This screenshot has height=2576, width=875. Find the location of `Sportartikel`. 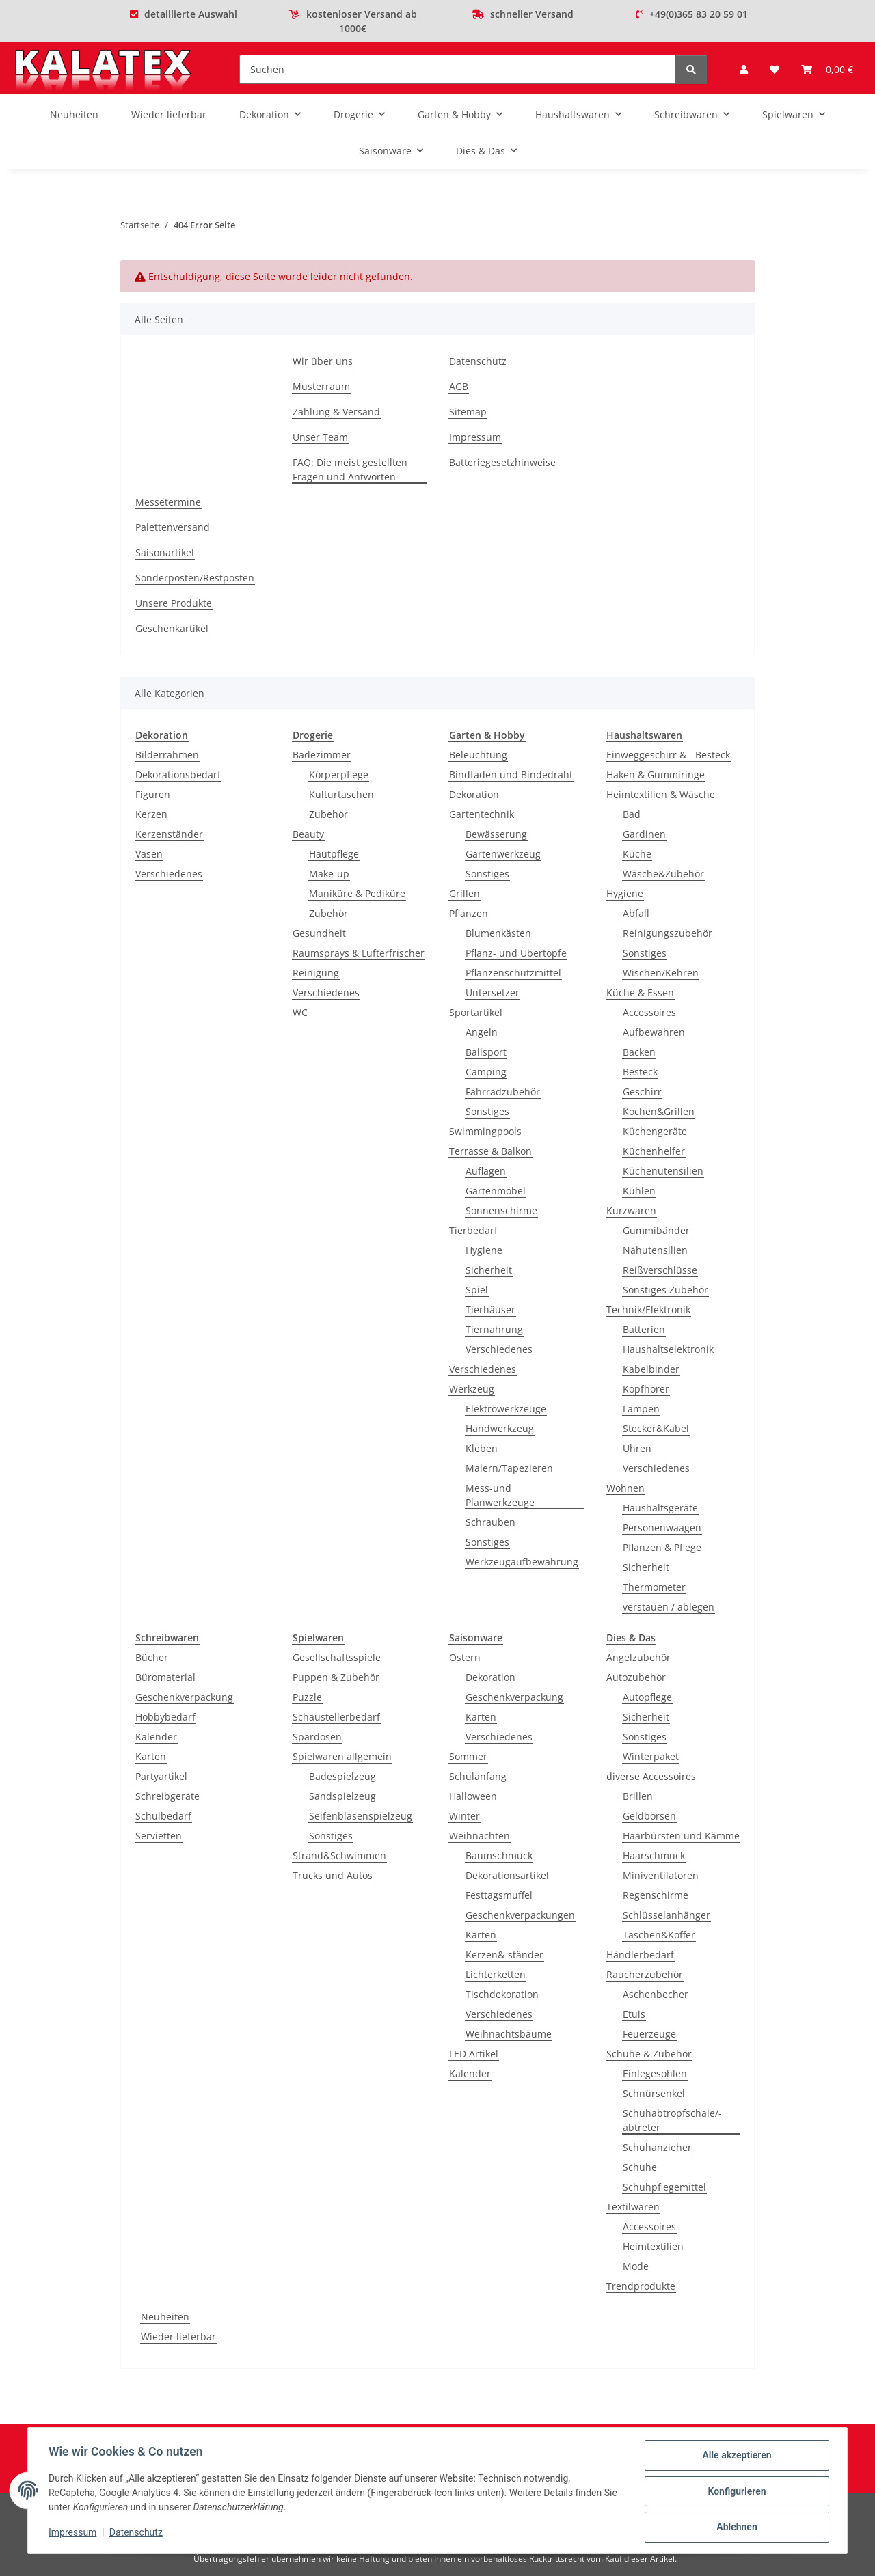

Sportartikel is located at coordinates (475, 1012).